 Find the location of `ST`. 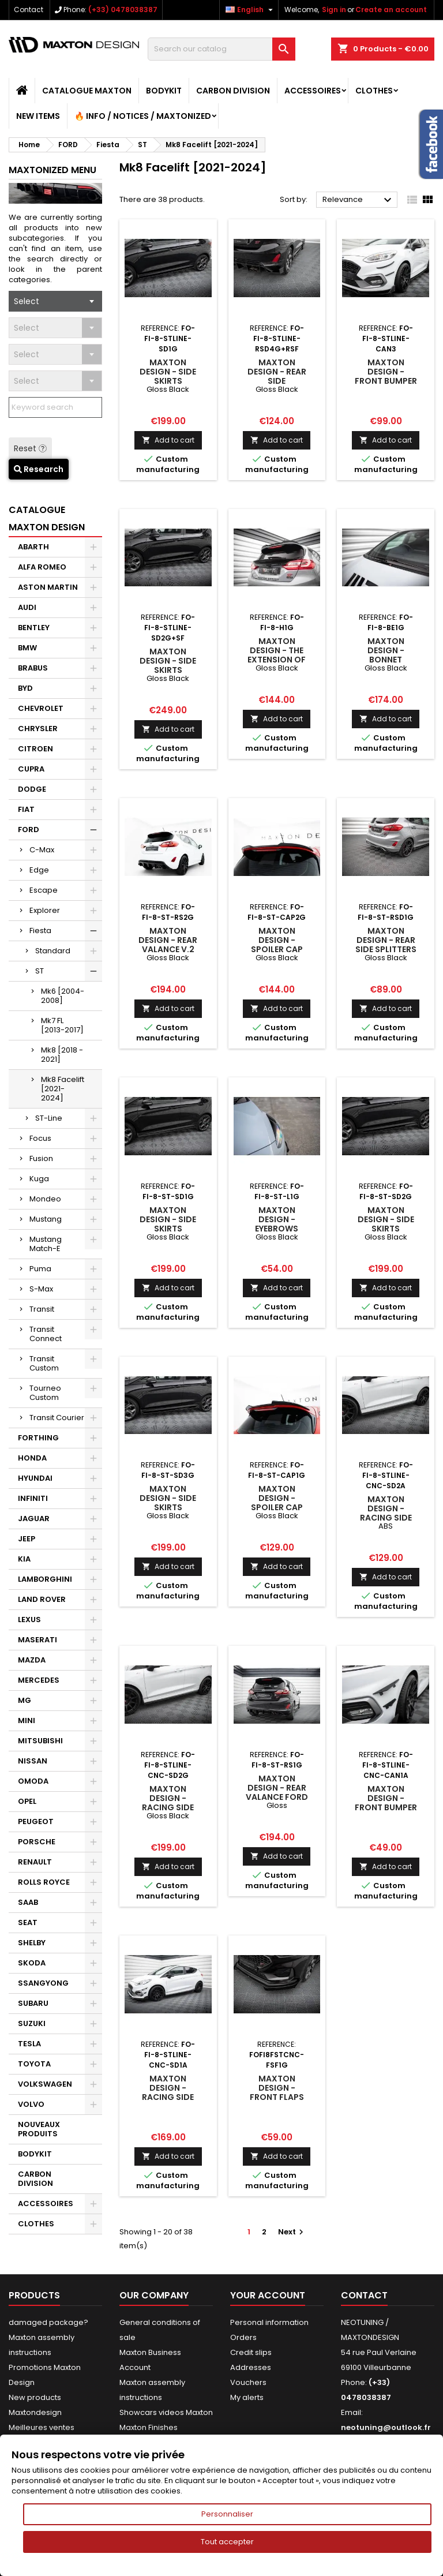

ST is located at coordinates (39, 970).